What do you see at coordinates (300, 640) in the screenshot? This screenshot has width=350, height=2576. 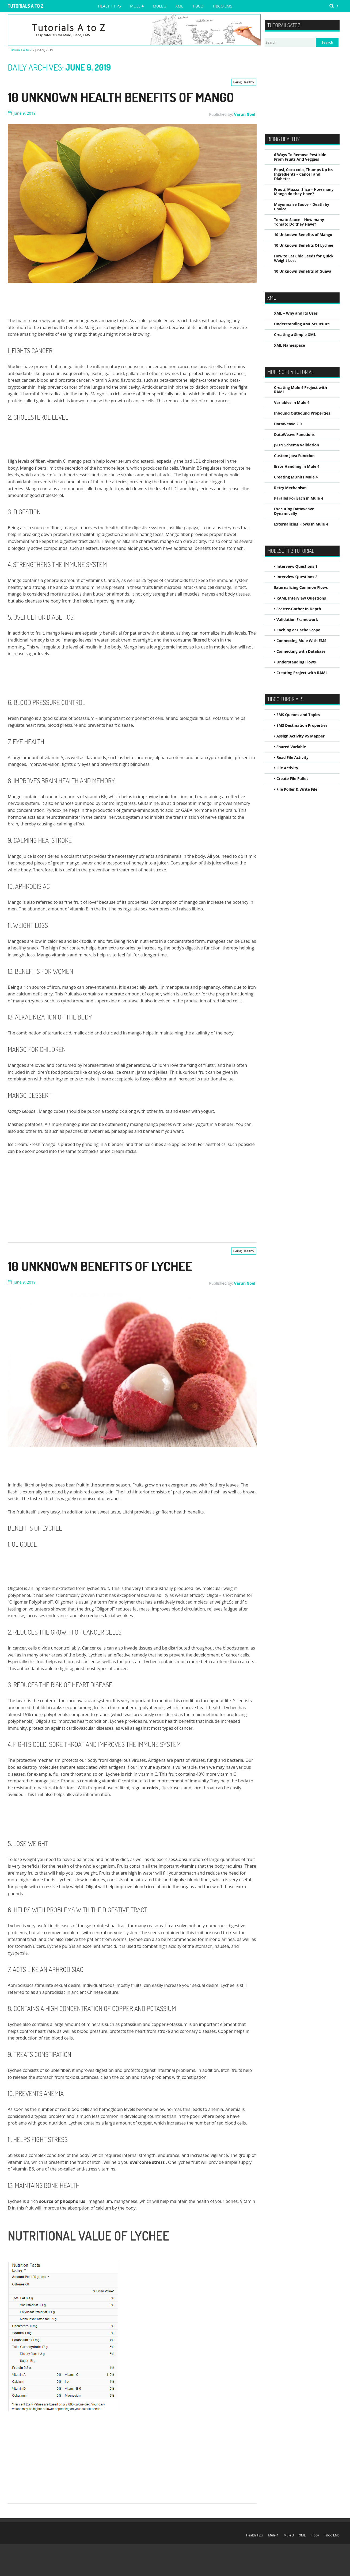 I see `• Connecting Mule With EMS` at bounding box center [300, 640].